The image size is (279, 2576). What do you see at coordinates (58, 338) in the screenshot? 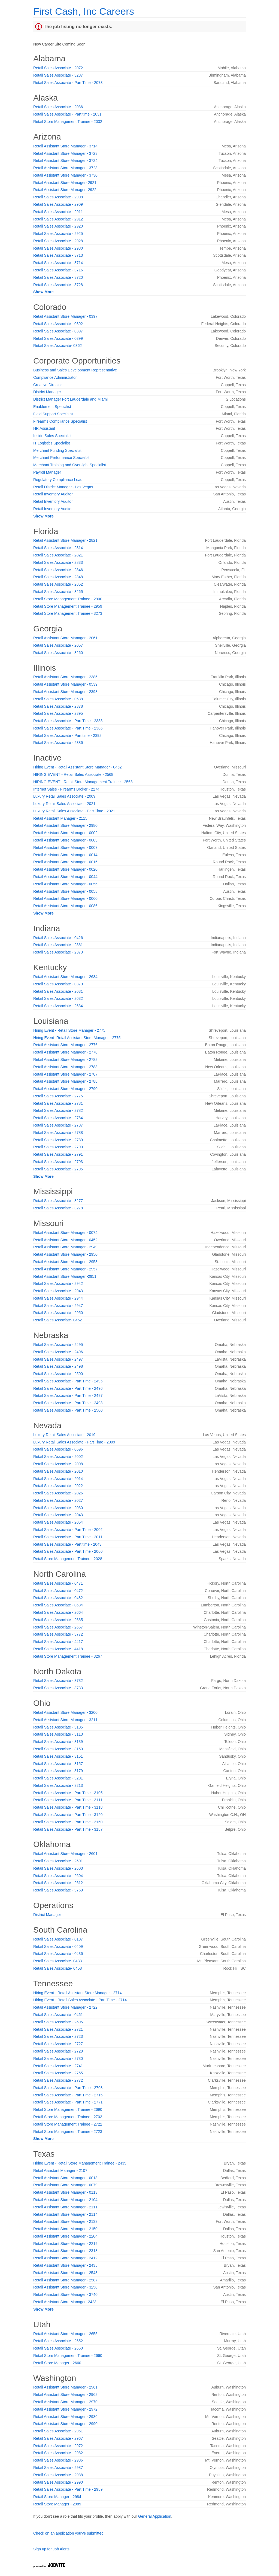
I see `Retail Sales Associate - 0399` at bounding box center [58, 338].